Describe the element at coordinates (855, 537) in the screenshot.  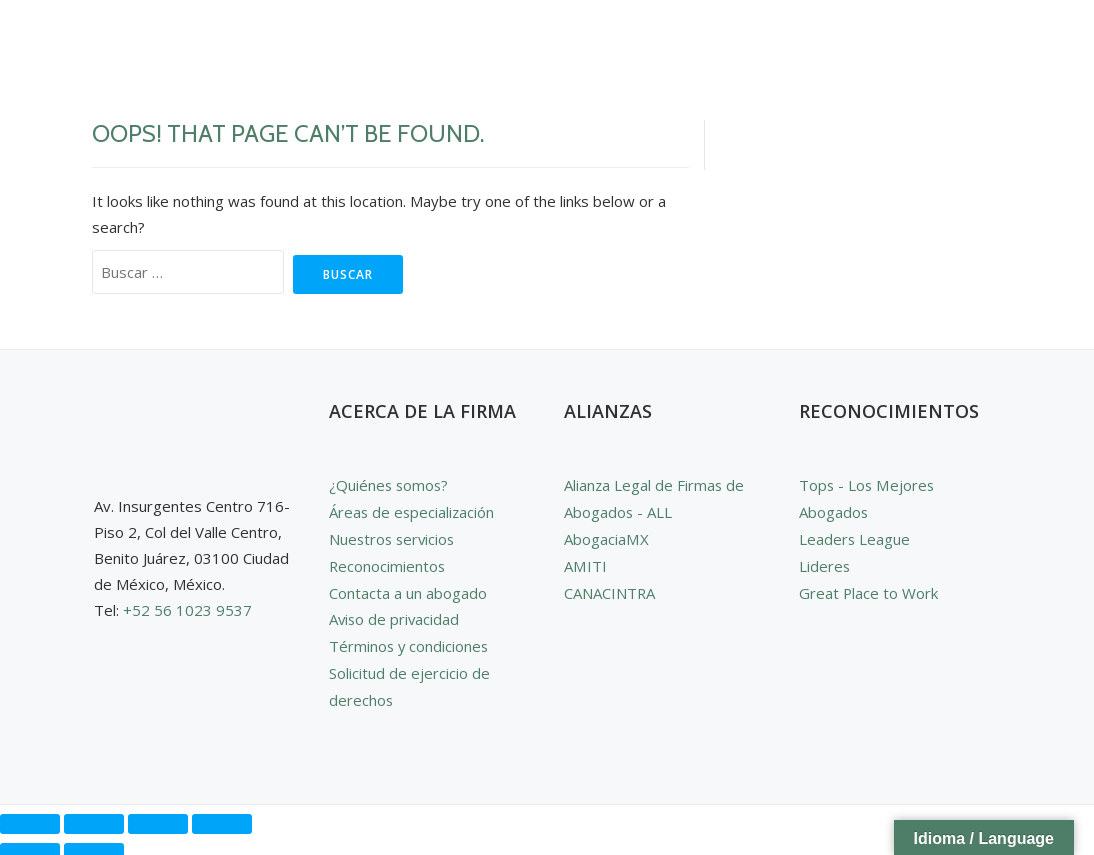
I see `Leaders League` at that location.